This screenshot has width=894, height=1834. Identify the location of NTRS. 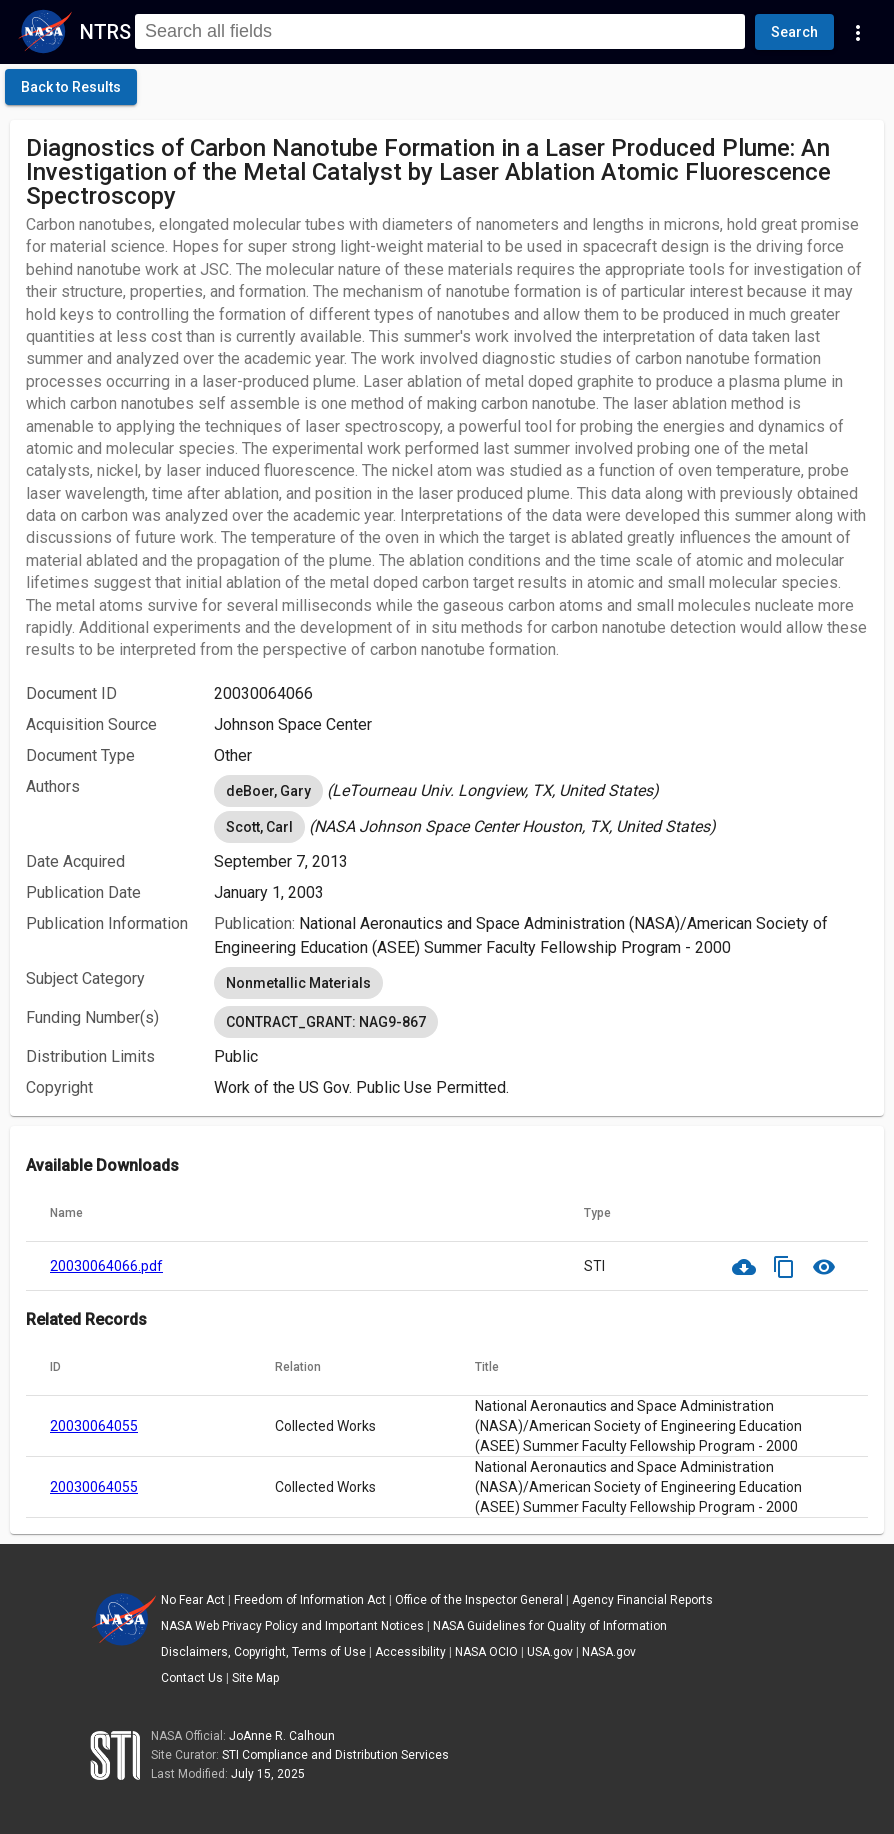
(105, 32).